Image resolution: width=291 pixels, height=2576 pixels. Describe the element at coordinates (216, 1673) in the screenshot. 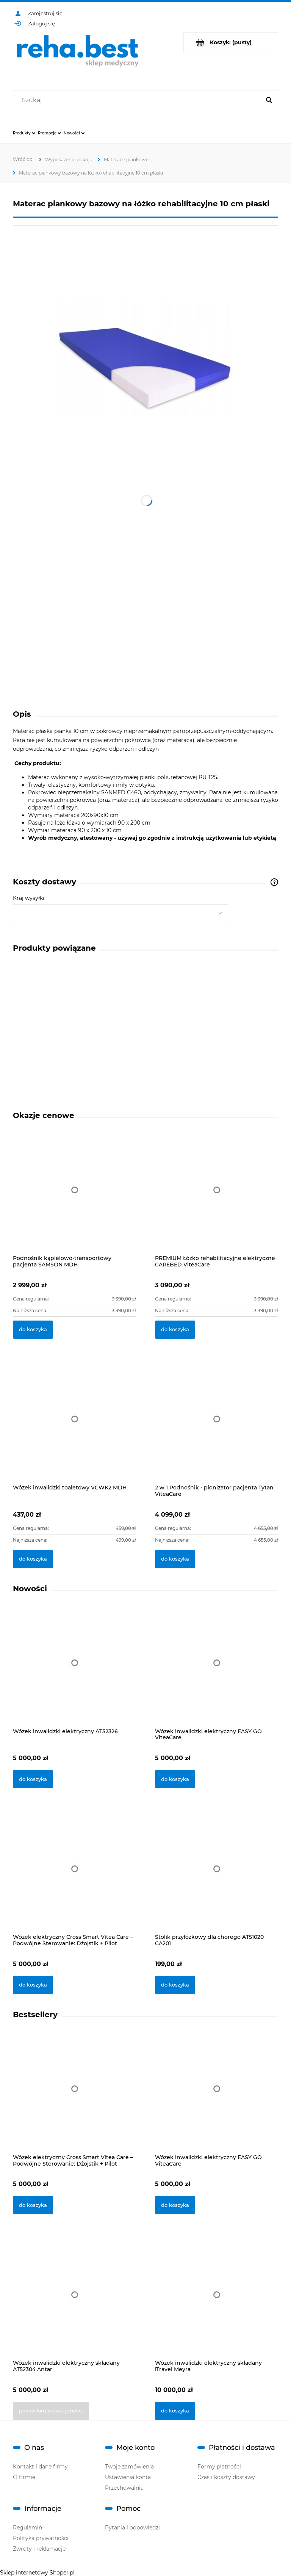

I see `[Przejdź do produktu Wózek inwalidzki elektryczny EASY GO ViteaCare]` at that location.